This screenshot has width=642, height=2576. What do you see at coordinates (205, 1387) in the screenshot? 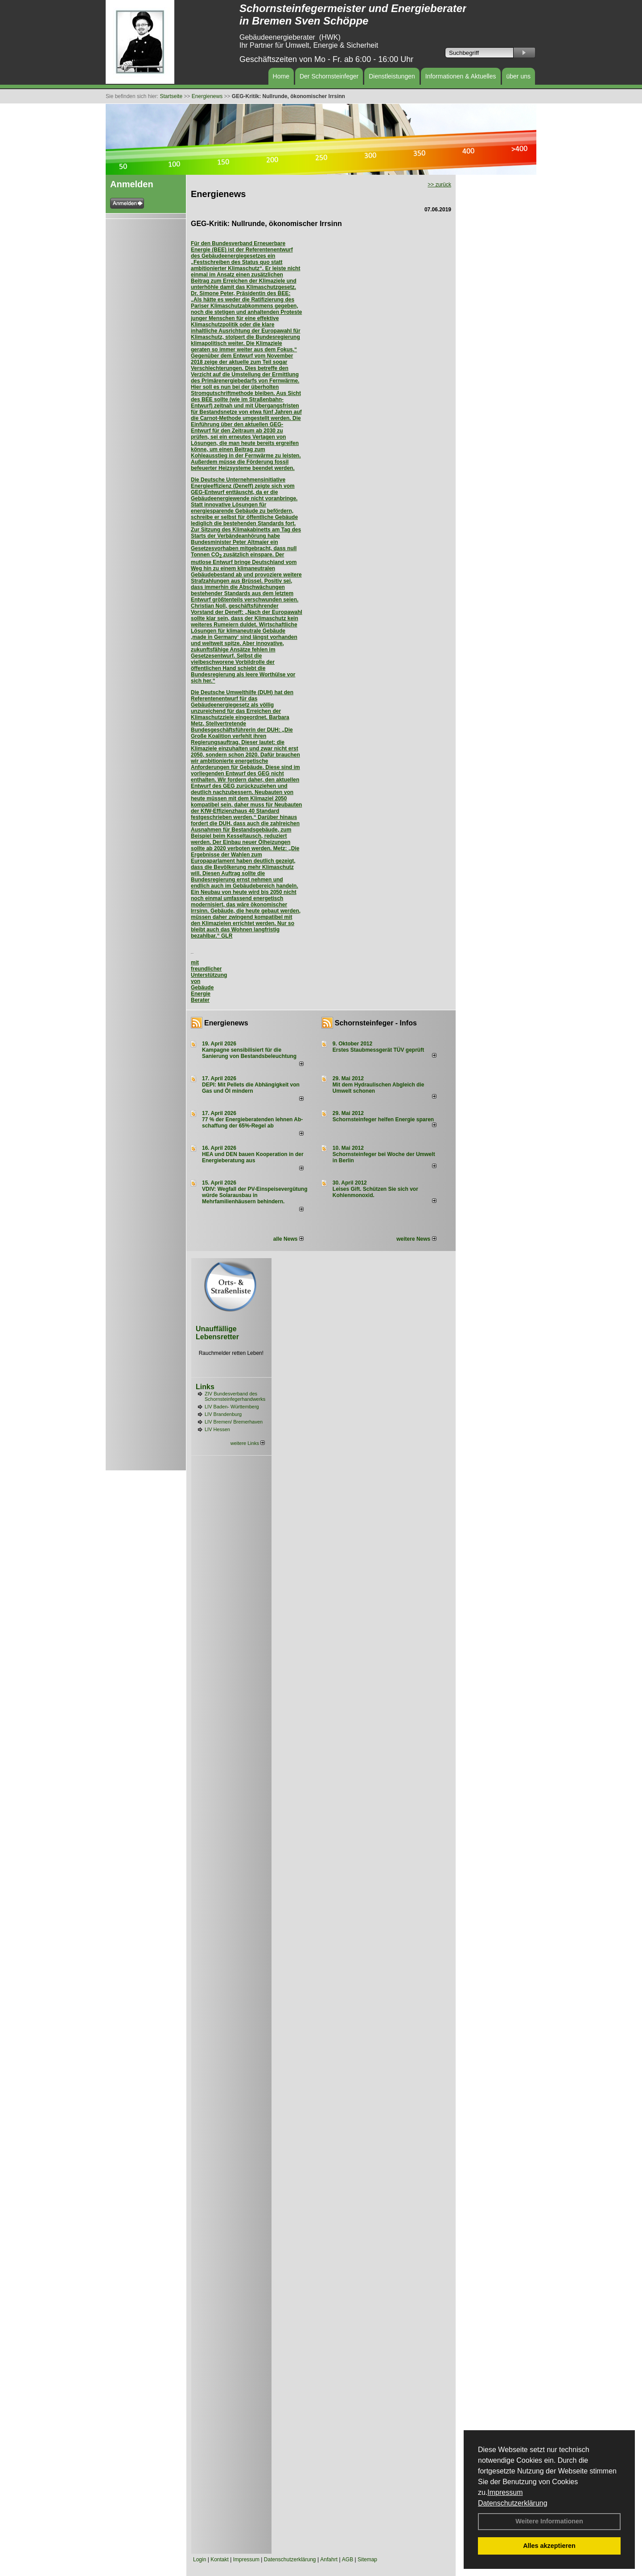
I see `Links` at bounding box center [205, 1387].